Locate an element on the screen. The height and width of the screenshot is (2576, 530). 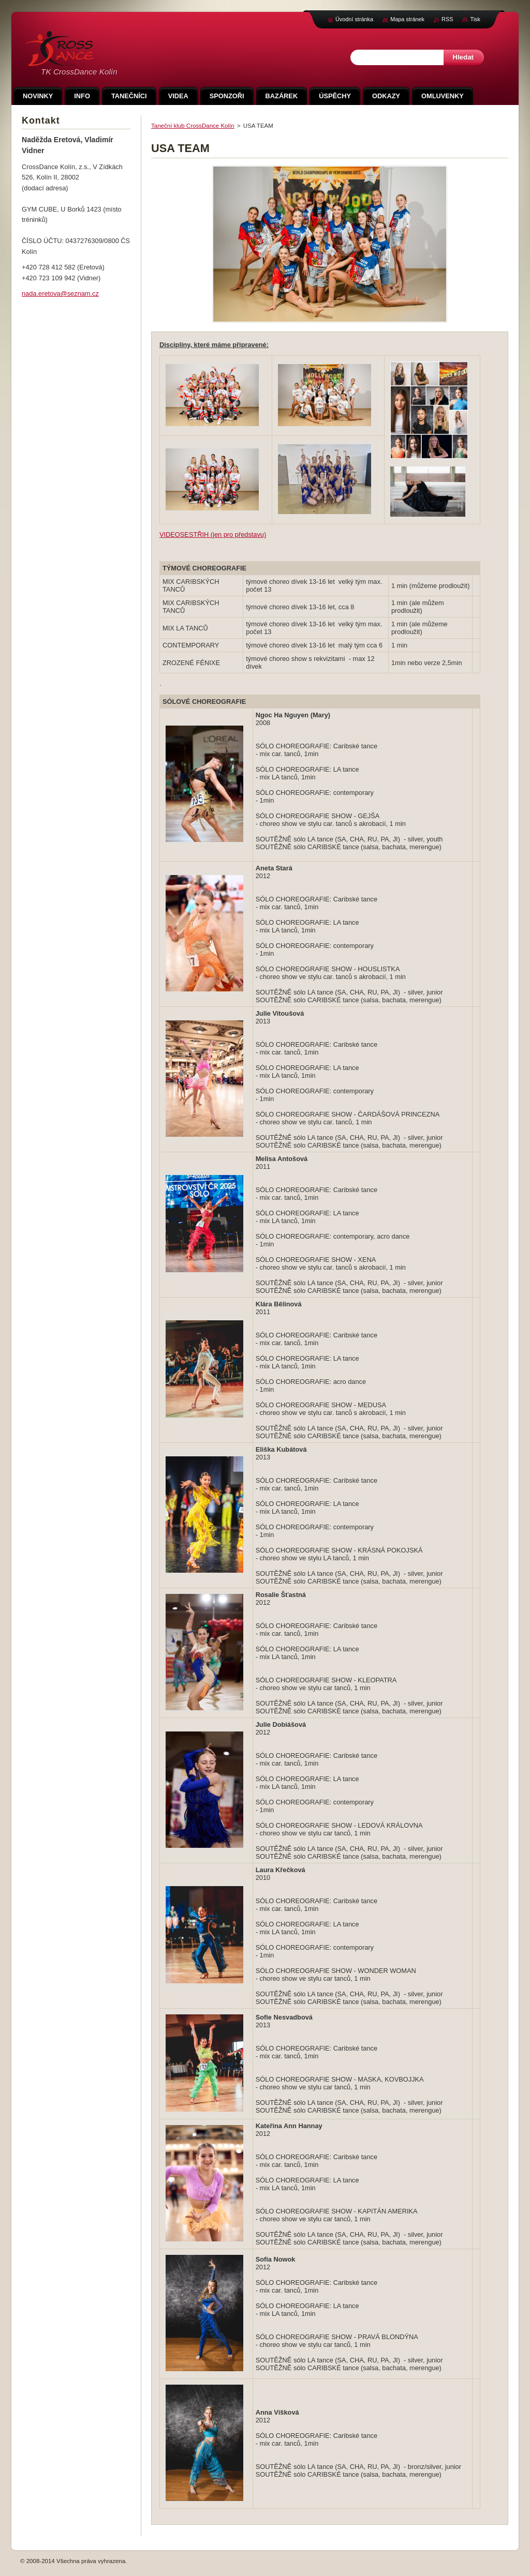
Mapa stránek is located at coordinates (407, 19).